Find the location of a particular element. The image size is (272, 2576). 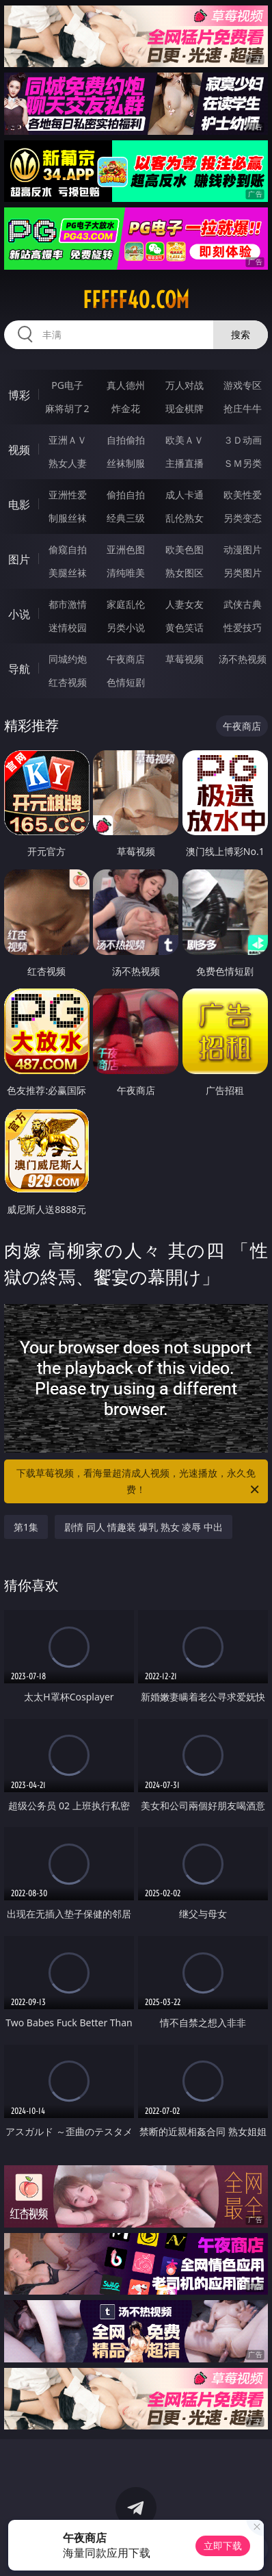

人妻女友 is located at coordinates (184, 604).